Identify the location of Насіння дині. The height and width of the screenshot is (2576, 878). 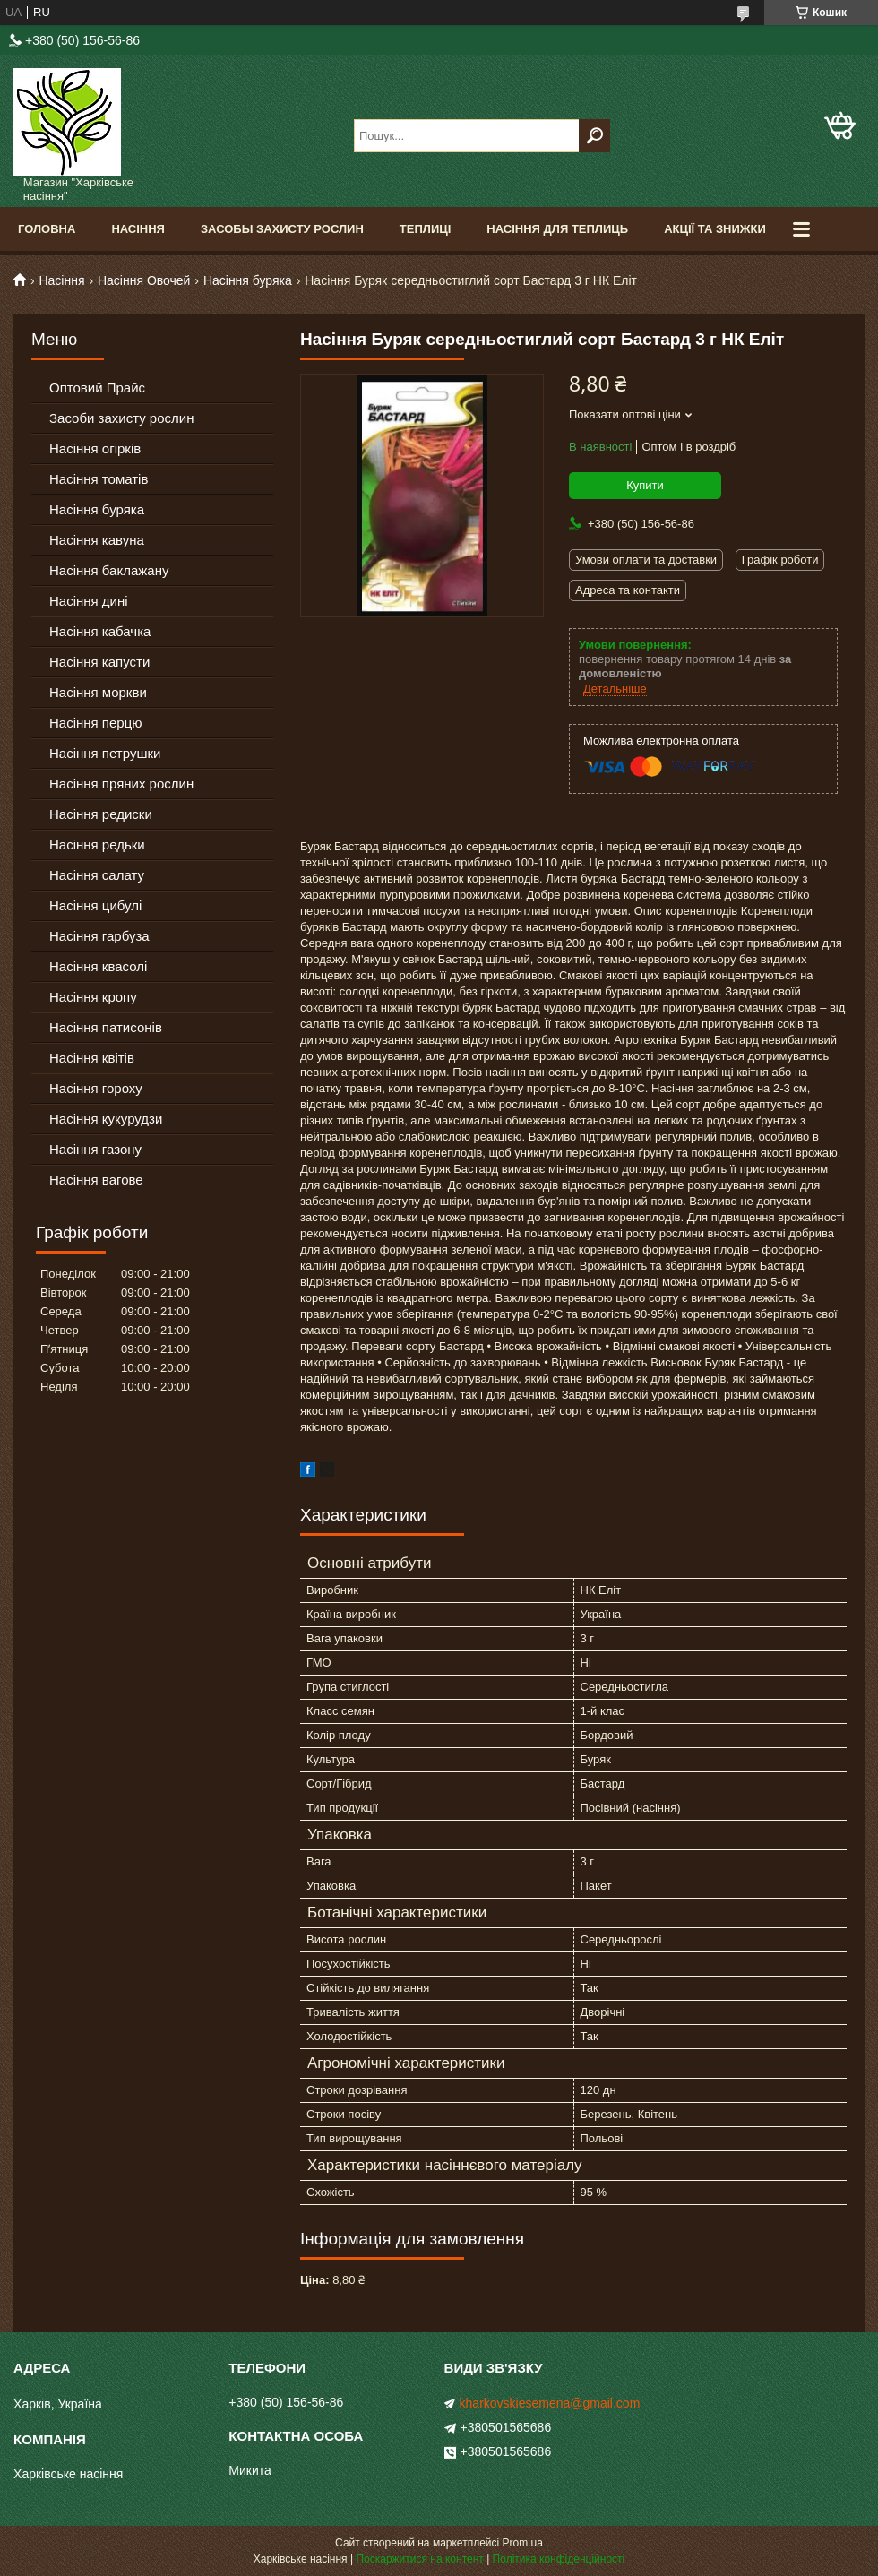
(88, 600).